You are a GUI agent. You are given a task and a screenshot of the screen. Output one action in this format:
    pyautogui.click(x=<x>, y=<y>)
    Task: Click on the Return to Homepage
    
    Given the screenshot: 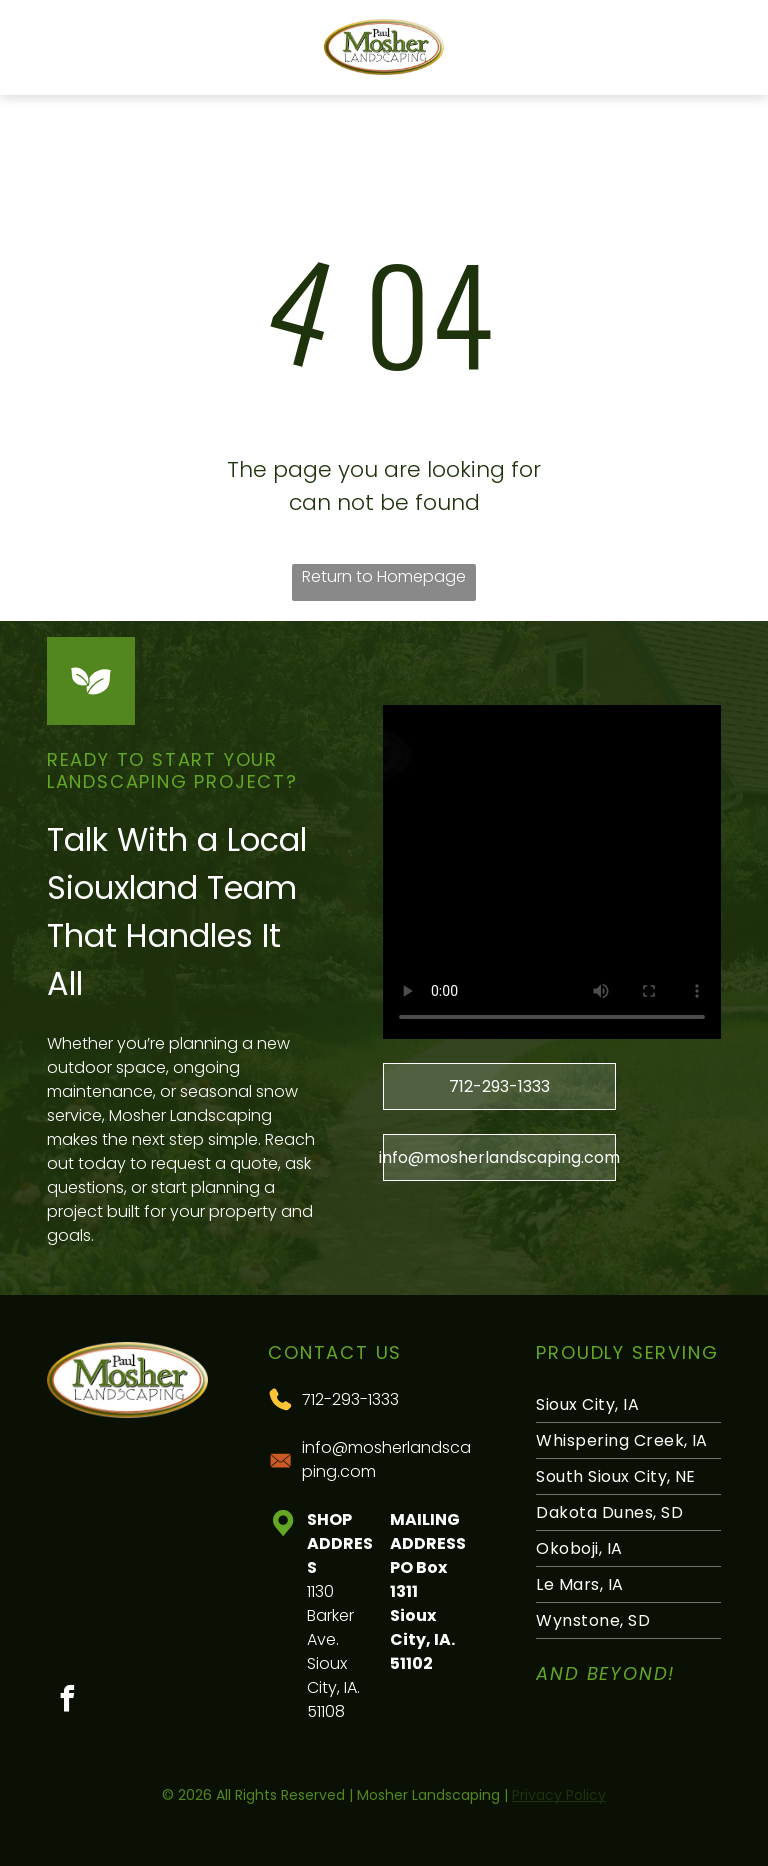 What is the action you would take?
    pyautogui.click(x=384, y=576)
    